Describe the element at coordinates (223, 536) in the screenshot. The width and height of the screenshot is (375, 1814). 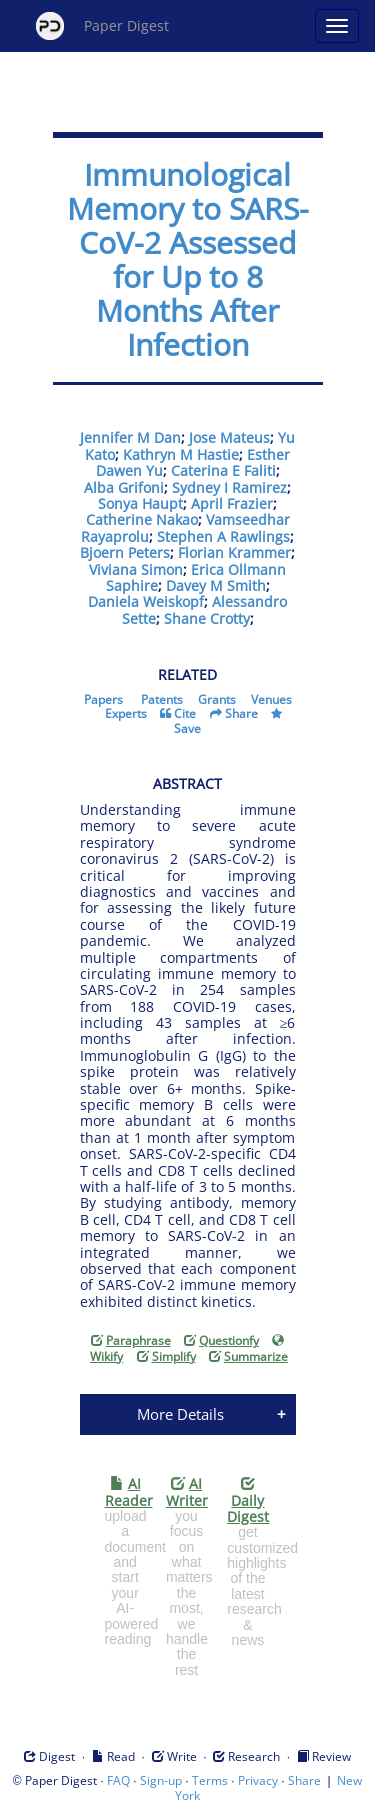
I see `Stephen A Rawlings` at that location.